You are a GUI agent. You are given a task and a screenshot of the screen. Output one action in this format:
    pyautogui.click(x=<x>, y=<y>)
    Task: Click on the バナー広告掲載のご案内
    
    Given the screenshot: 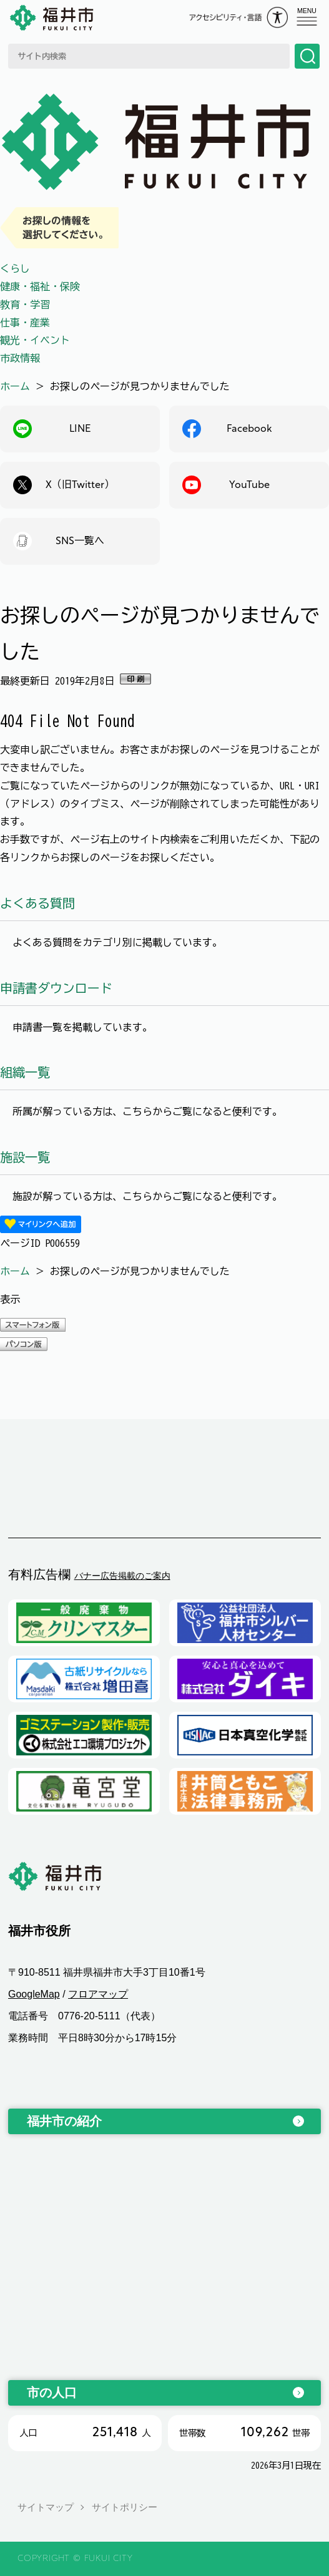 What is the action you would take?
    pyautogui.click(x=122, y=1576)
    